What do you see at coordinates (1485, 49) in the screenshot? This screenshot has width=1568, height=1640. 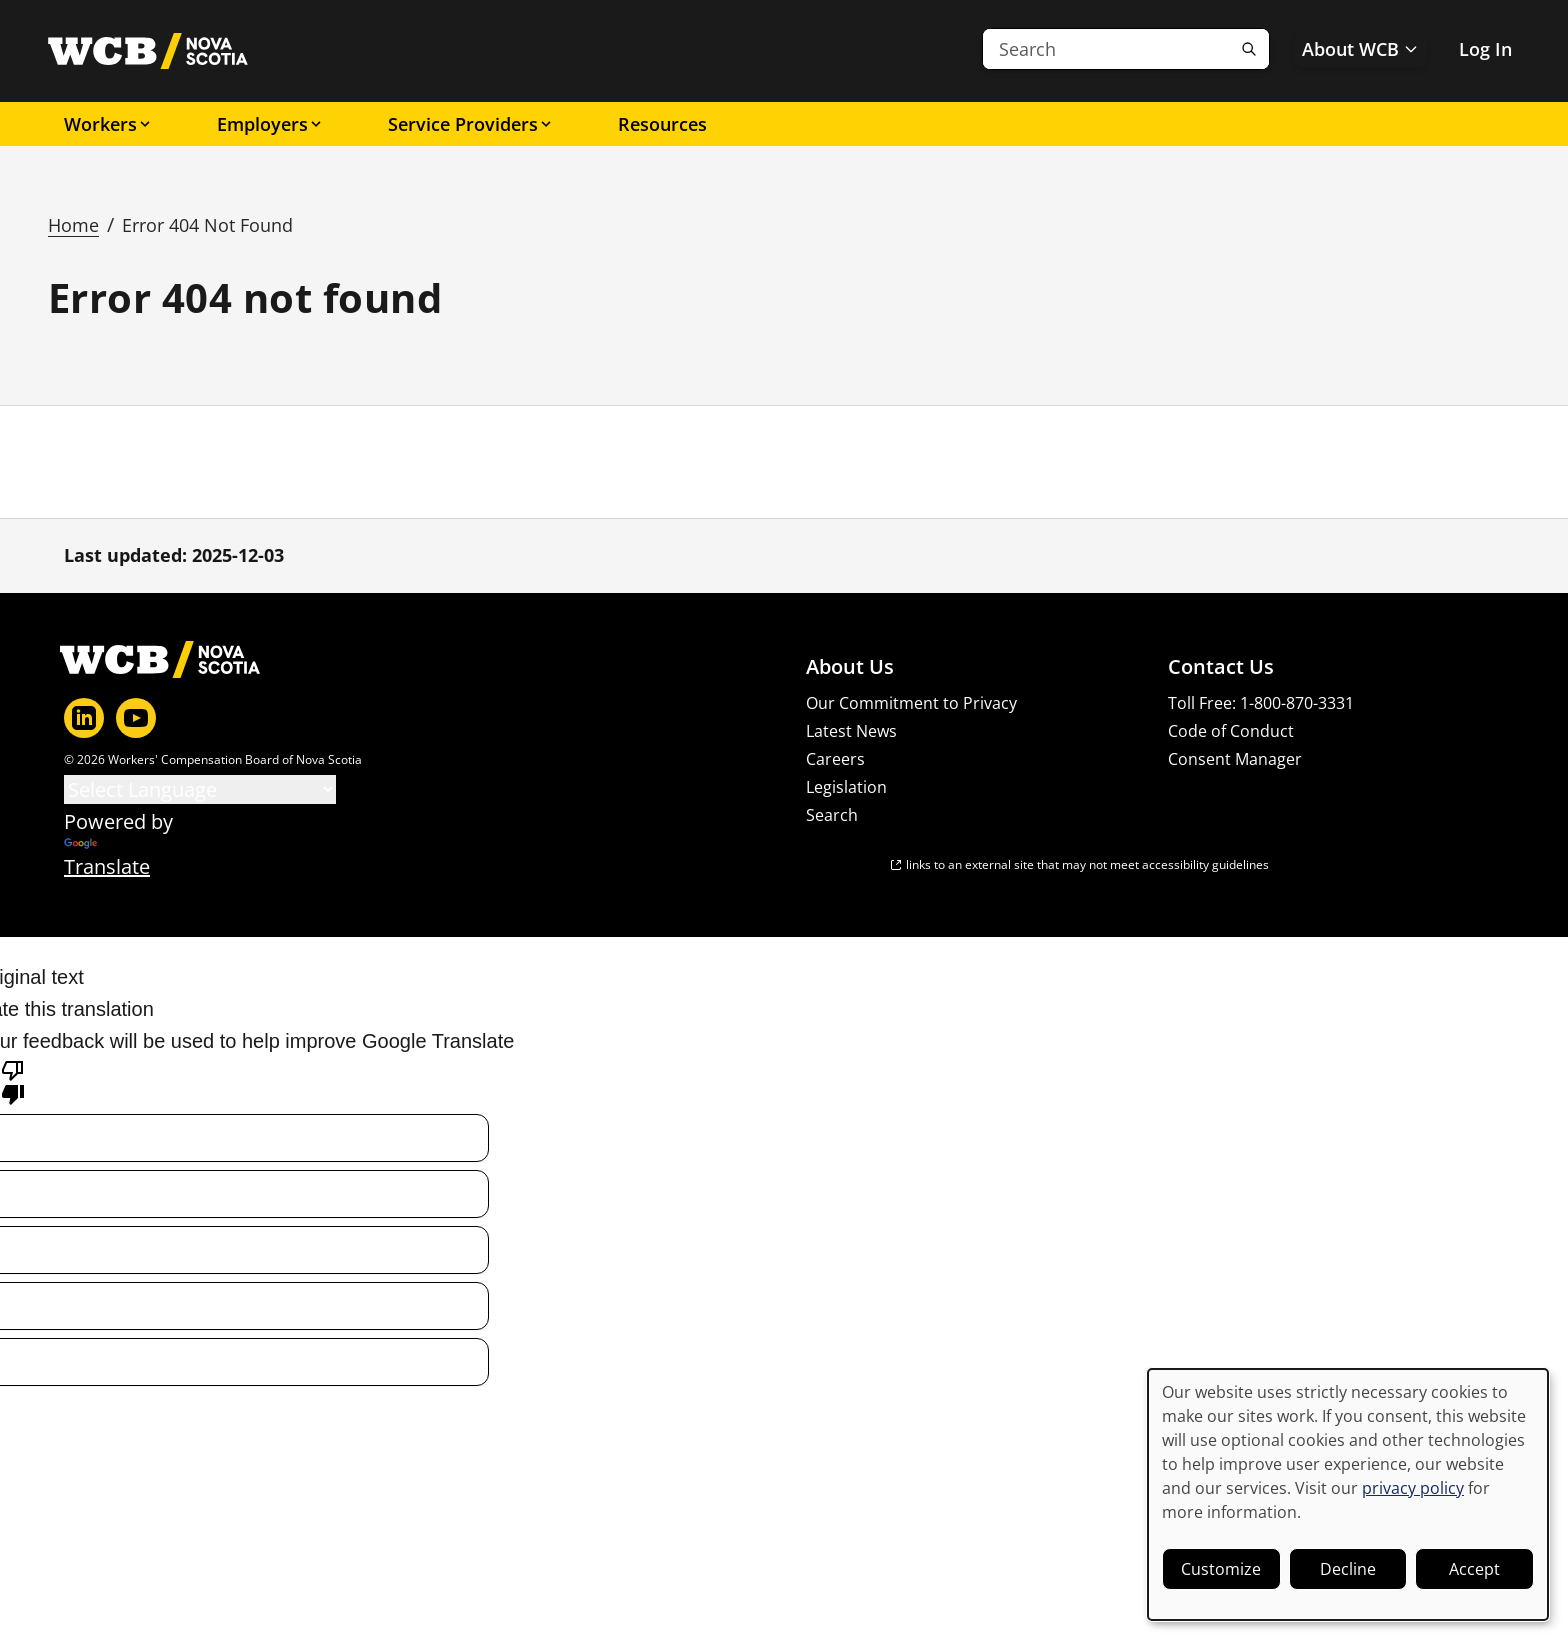 I see `Log In` at bounding box center [1485, 49].